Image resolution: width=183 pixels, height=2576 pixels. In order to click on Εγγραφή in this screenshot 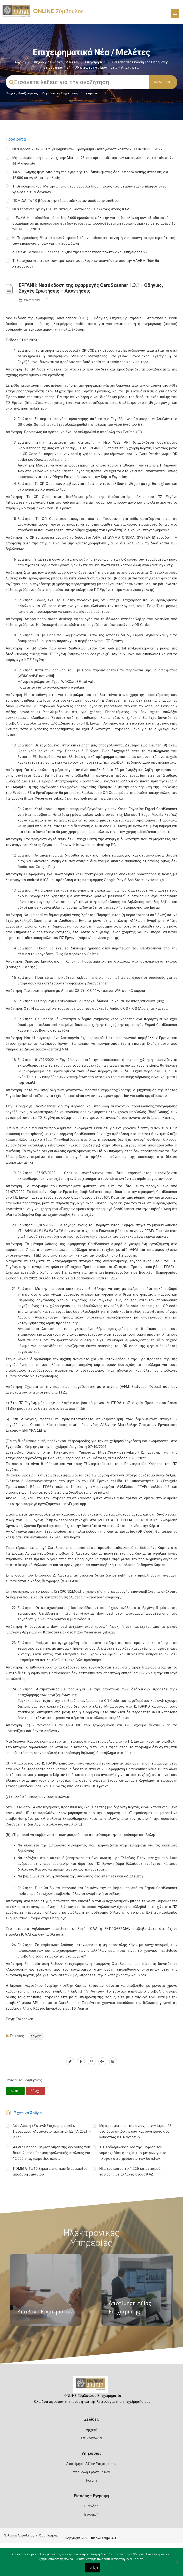, I will do `click(91, 2514)`.